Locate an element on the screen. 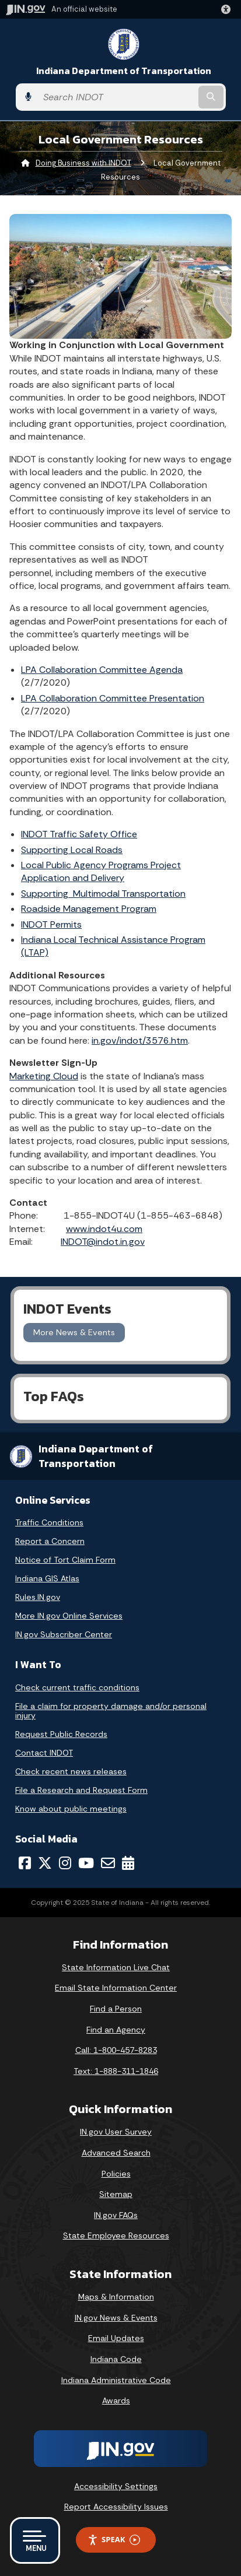 The height and width of the screenshot is (2576, 241). IN.gov News & Events is located at coordinates (116, 2317).